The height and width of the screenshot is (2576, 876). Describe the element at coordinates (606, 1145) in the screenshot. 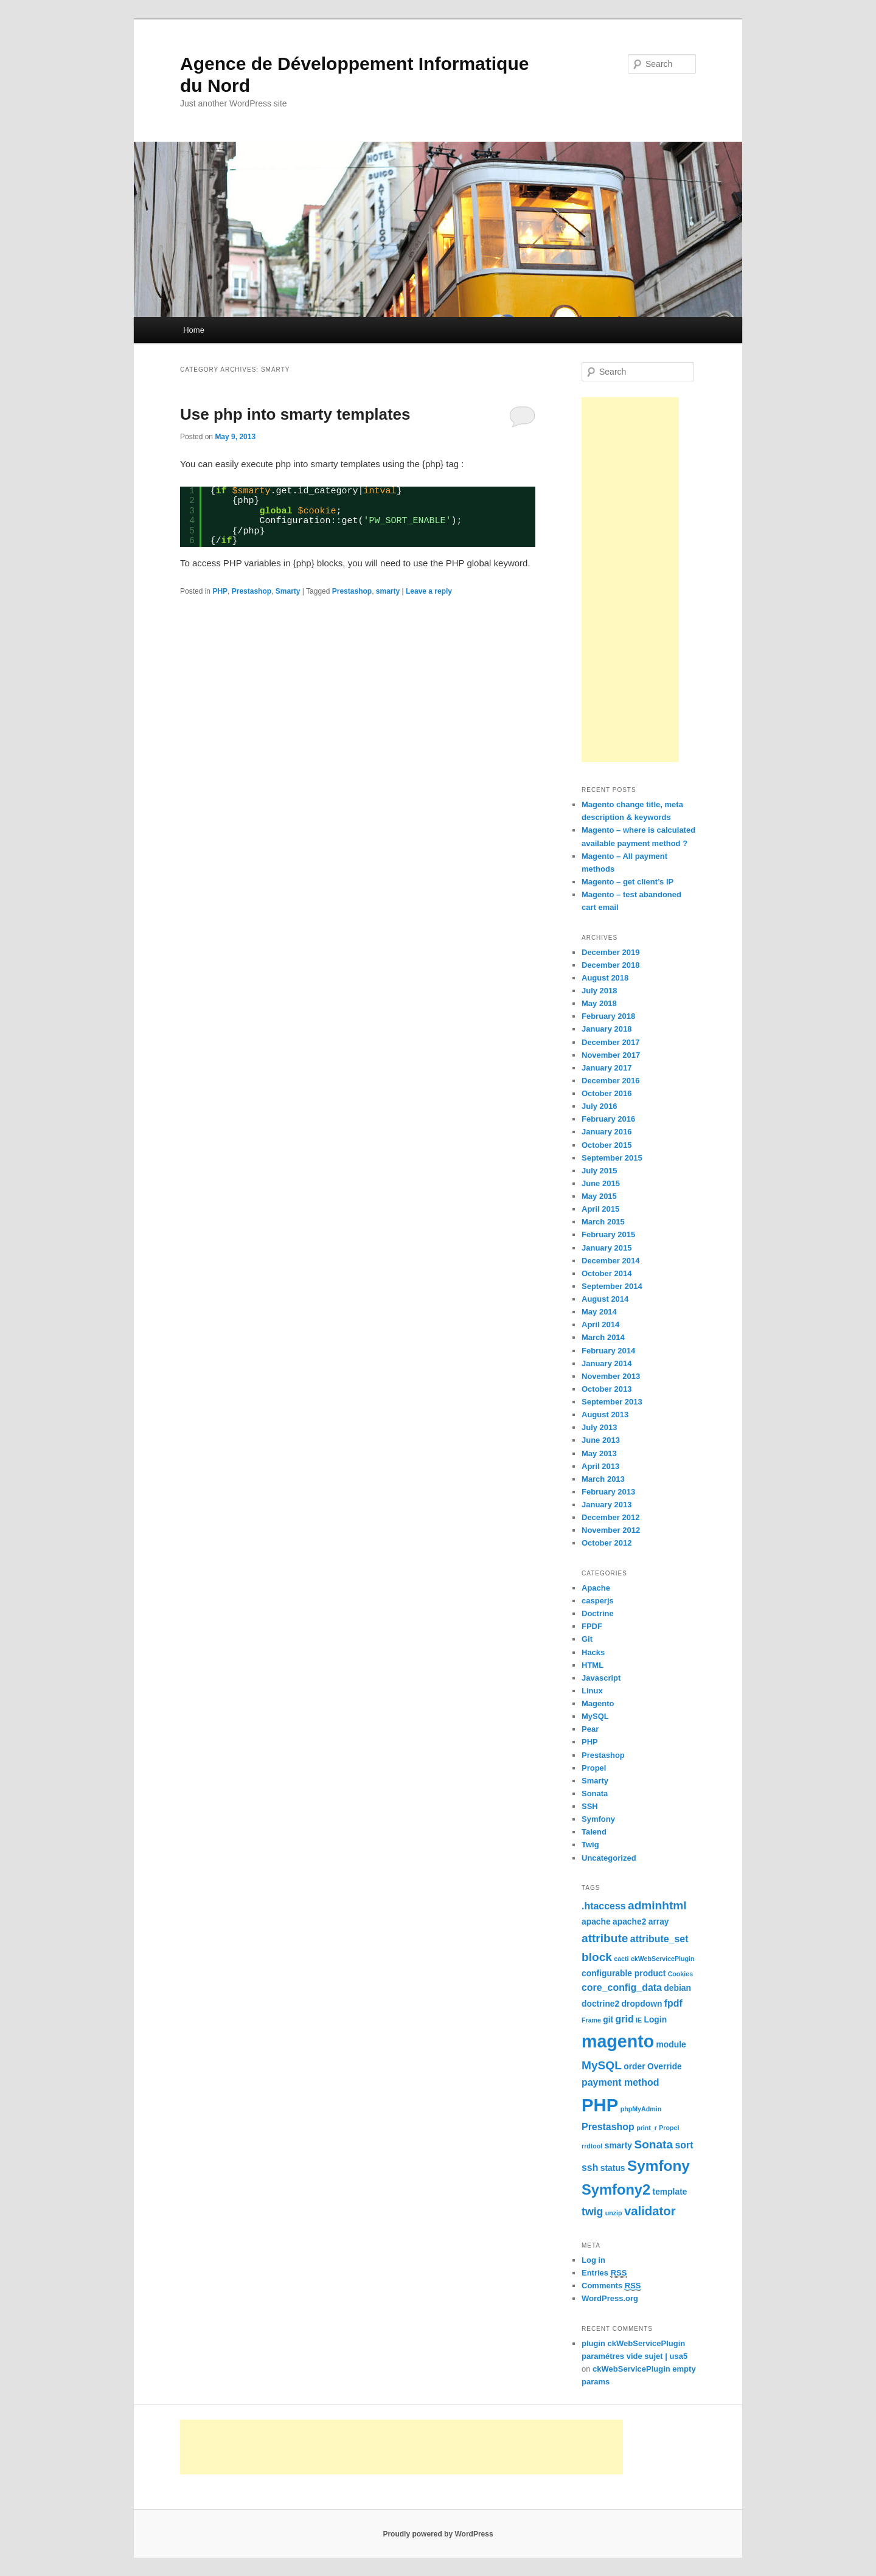

I see `October 2015` at that location.